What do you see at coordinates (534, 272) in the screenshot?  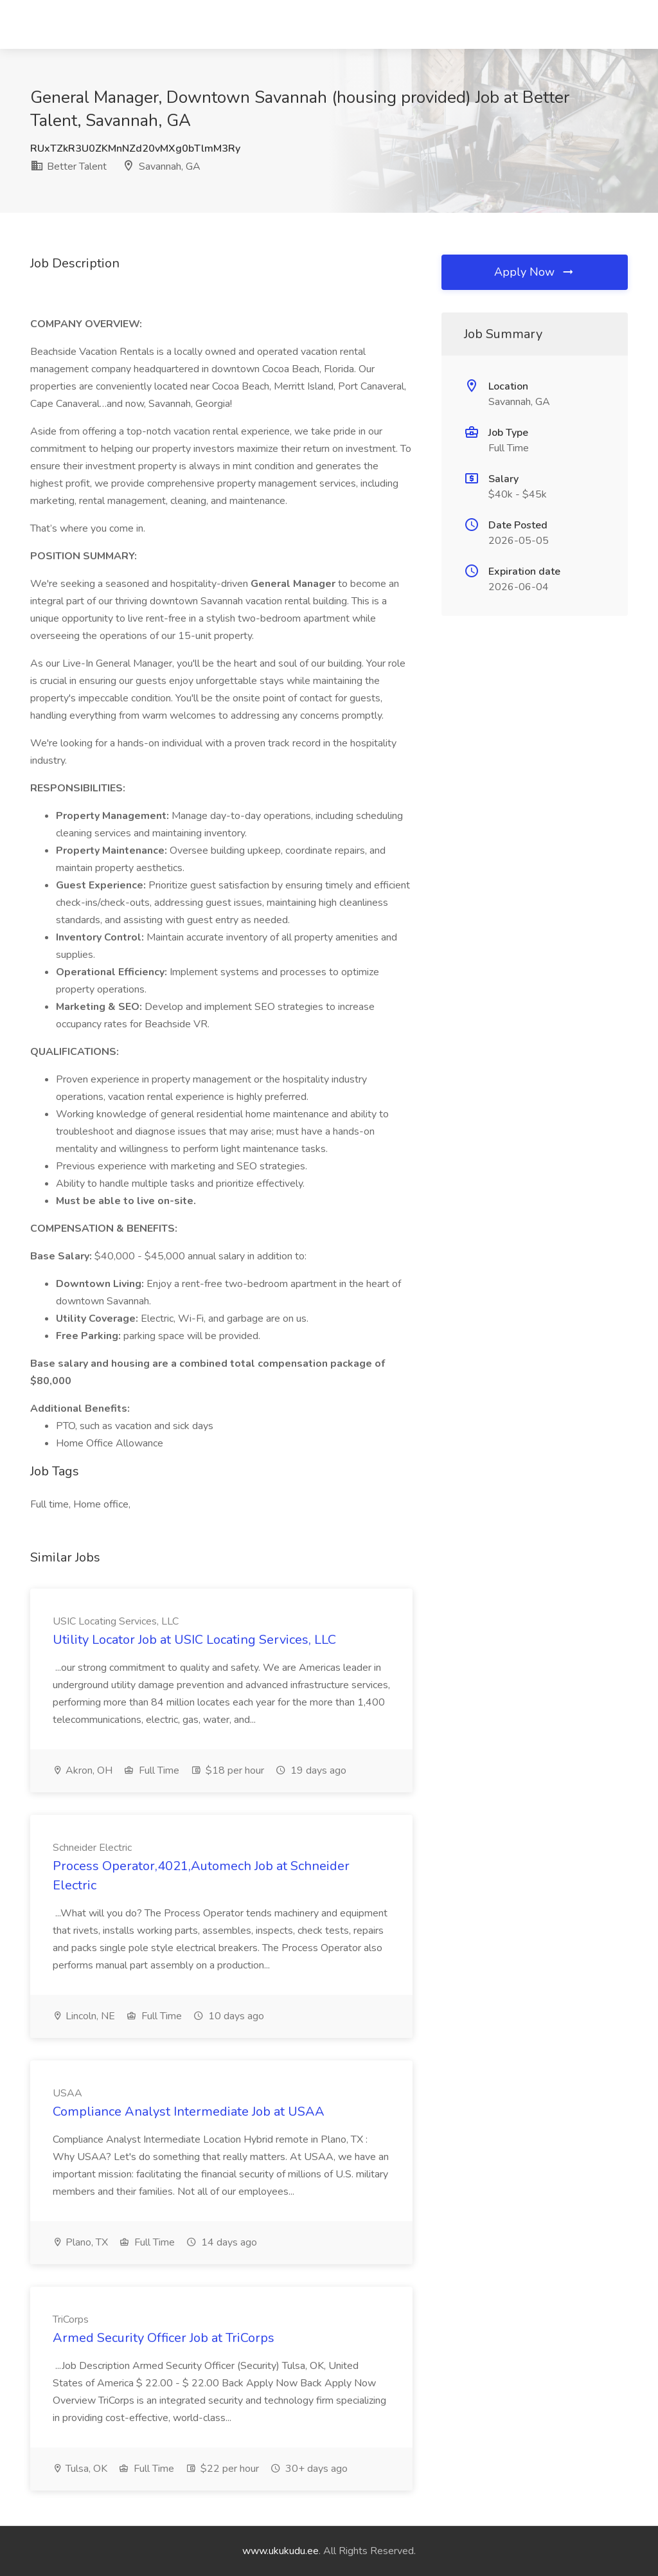 I see `Apply Now` at bounding box center [534, 272].